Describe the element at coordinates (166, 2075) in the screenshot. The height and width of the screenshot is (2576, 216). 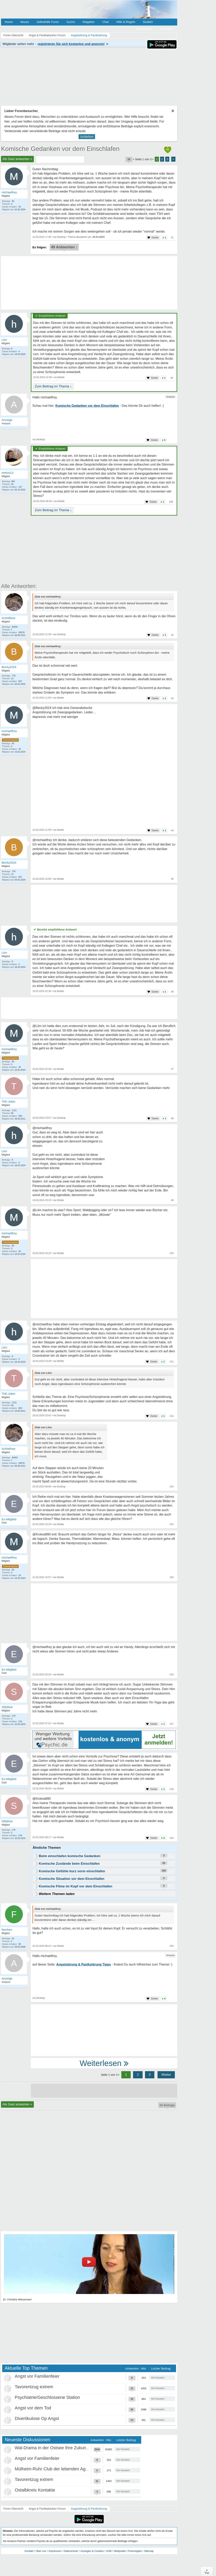
I see `Weiter` at that location.